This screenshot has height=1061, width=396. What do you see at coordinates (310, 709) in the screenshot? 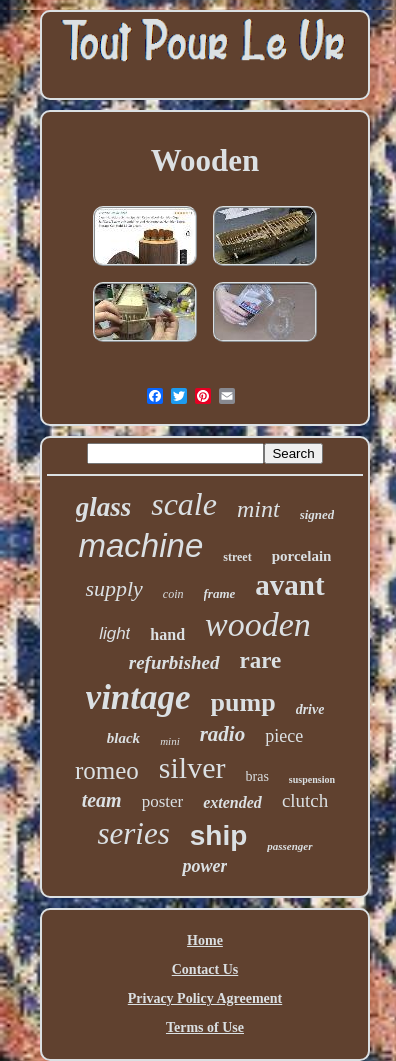
I see `drive` at bounding box center [310, 709].